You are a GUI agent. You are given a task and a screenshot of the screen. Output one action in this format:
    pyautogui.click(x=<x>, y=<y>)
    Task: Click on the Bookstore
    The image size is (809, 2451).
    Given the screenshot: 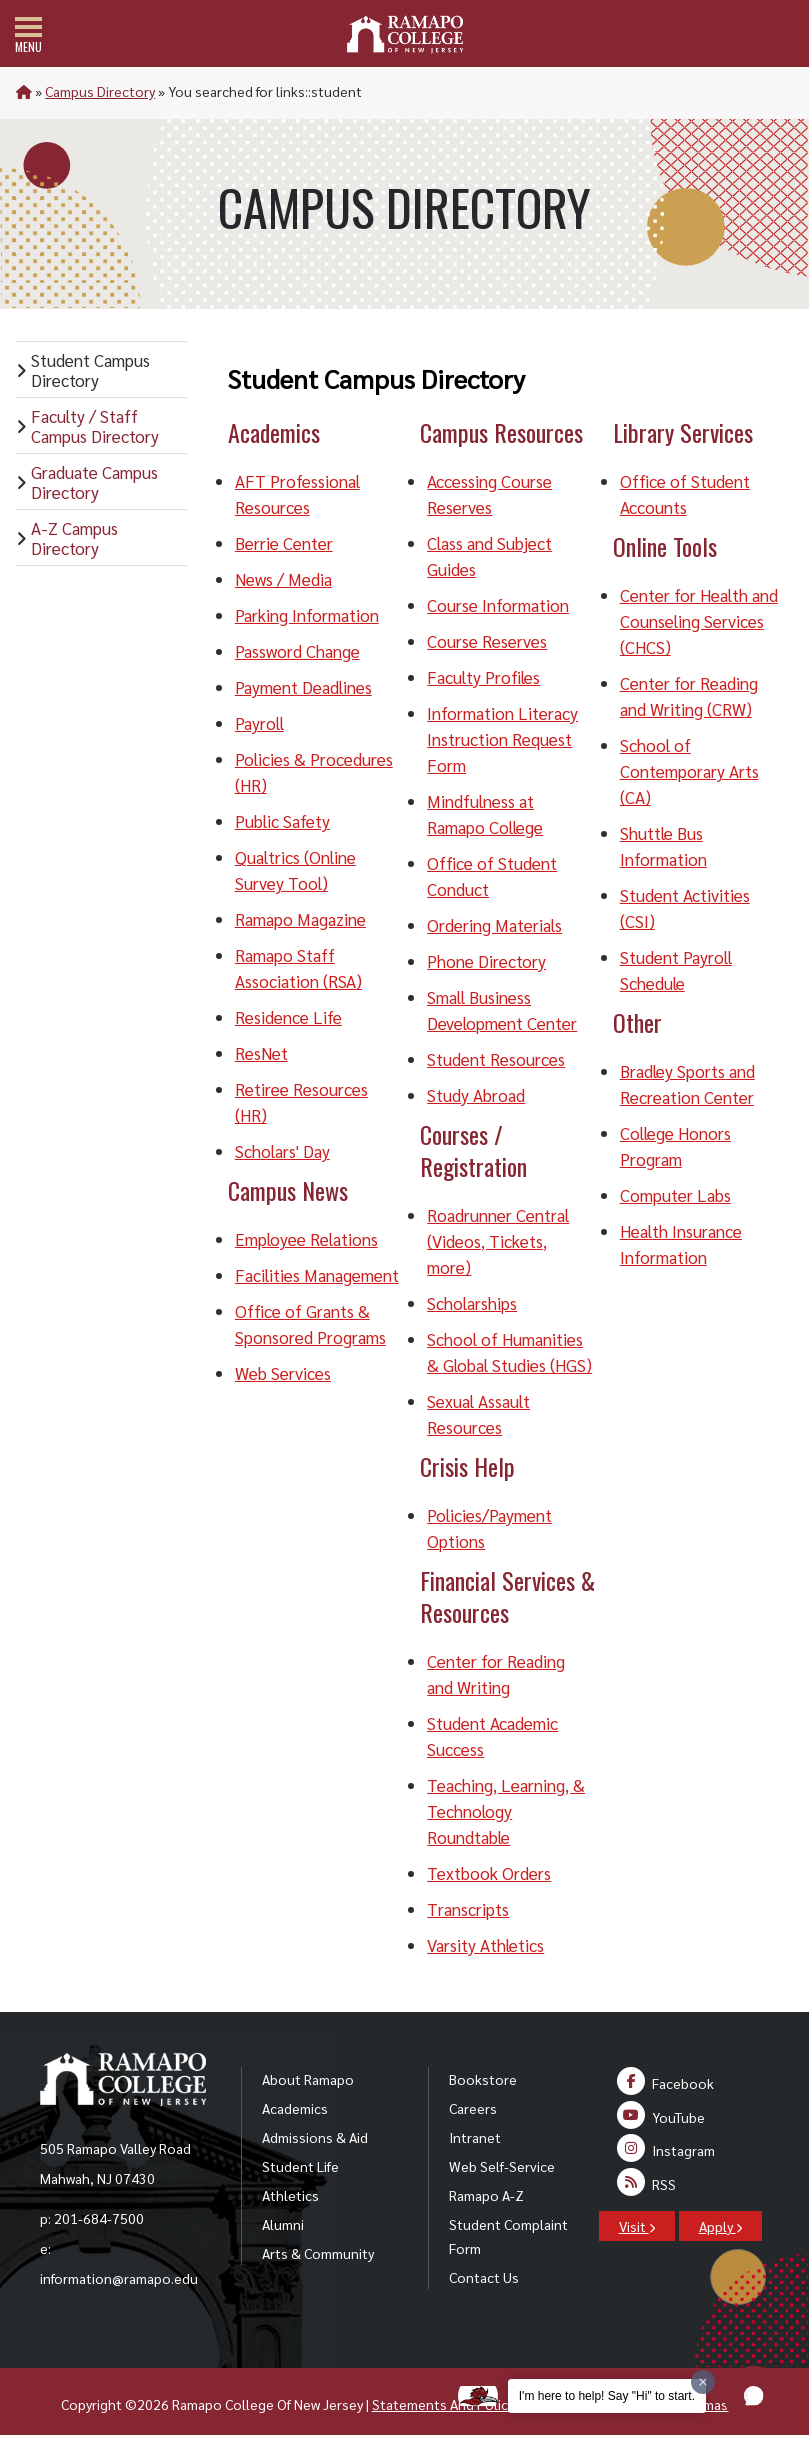 What is the action you would take?
    pyautogui.click(x=483, y=2079)
    